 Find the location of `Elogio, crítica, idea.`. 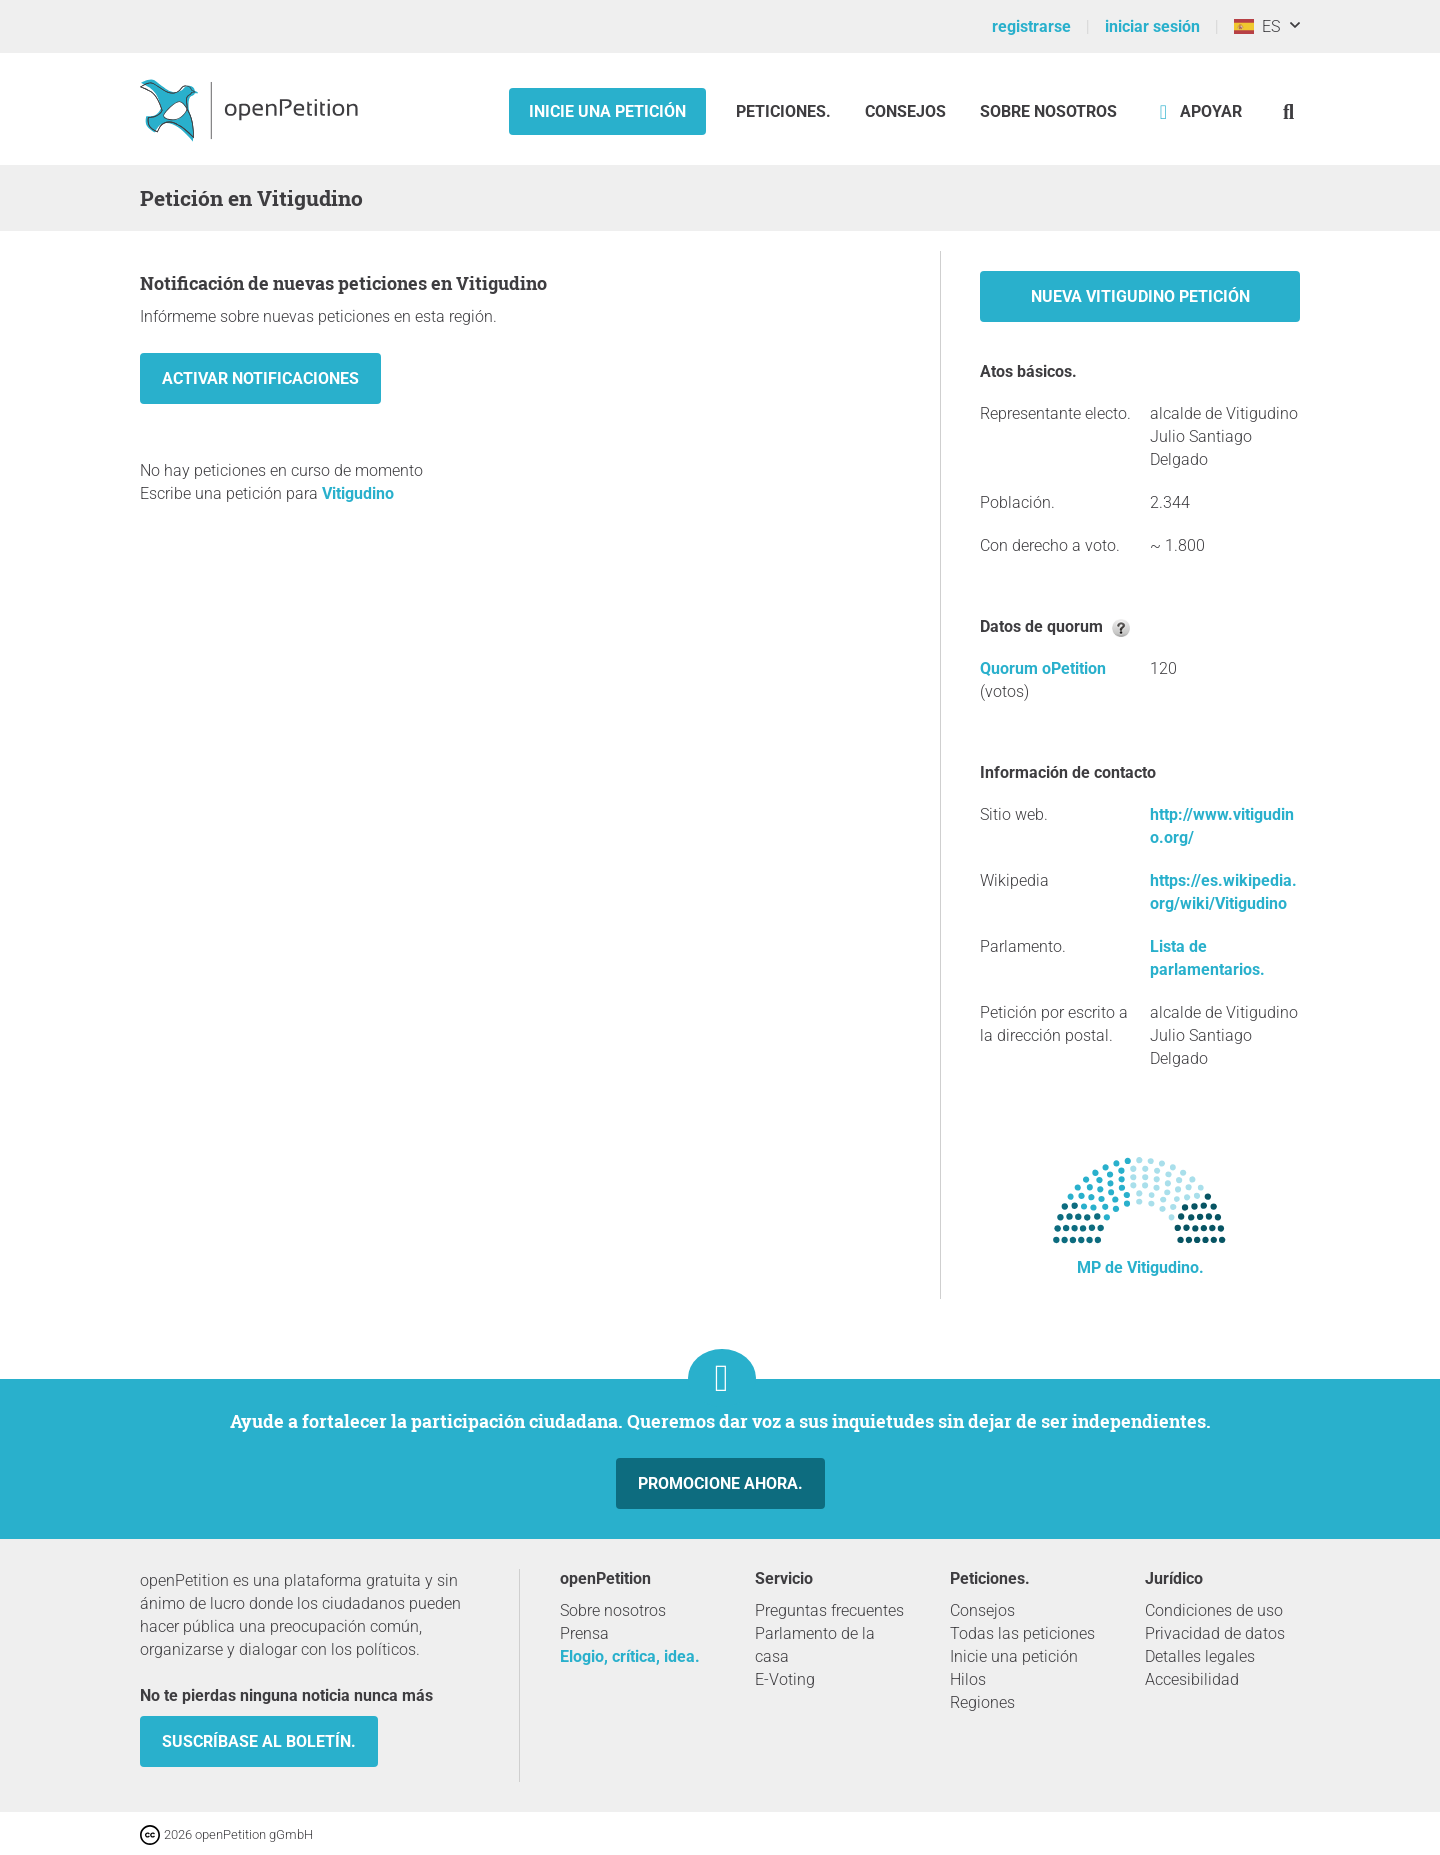

Elogio, crítica, idea. is located at coordinates (630, 1656).